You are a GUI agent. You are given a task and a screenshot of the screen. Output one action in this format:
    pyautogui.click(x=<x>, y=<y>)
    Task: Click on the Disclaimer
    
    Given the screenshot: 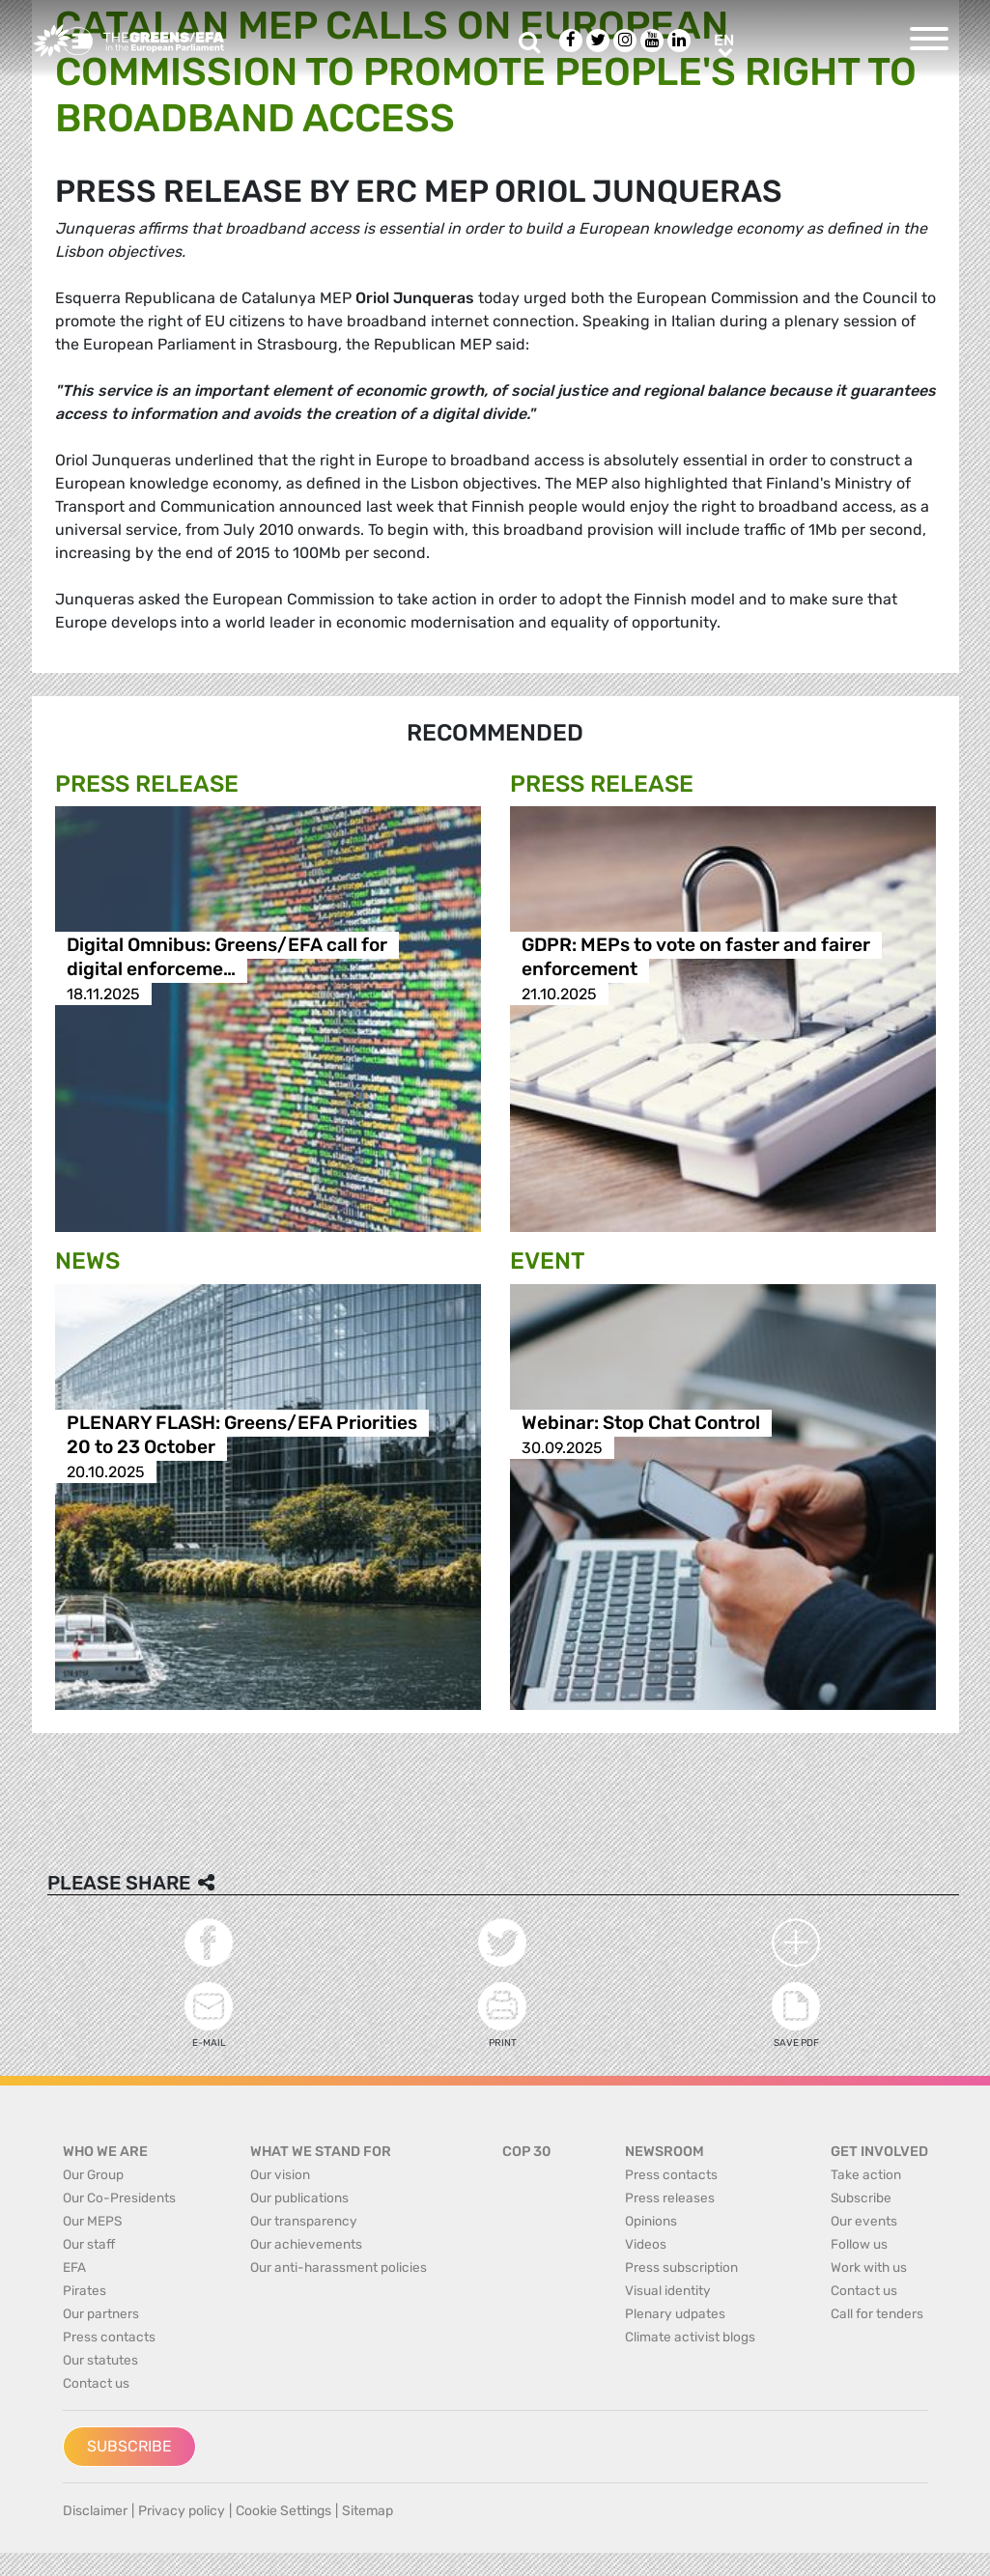 What is the action you would take?
    pyautogui.click(x=95, y=2511)
    